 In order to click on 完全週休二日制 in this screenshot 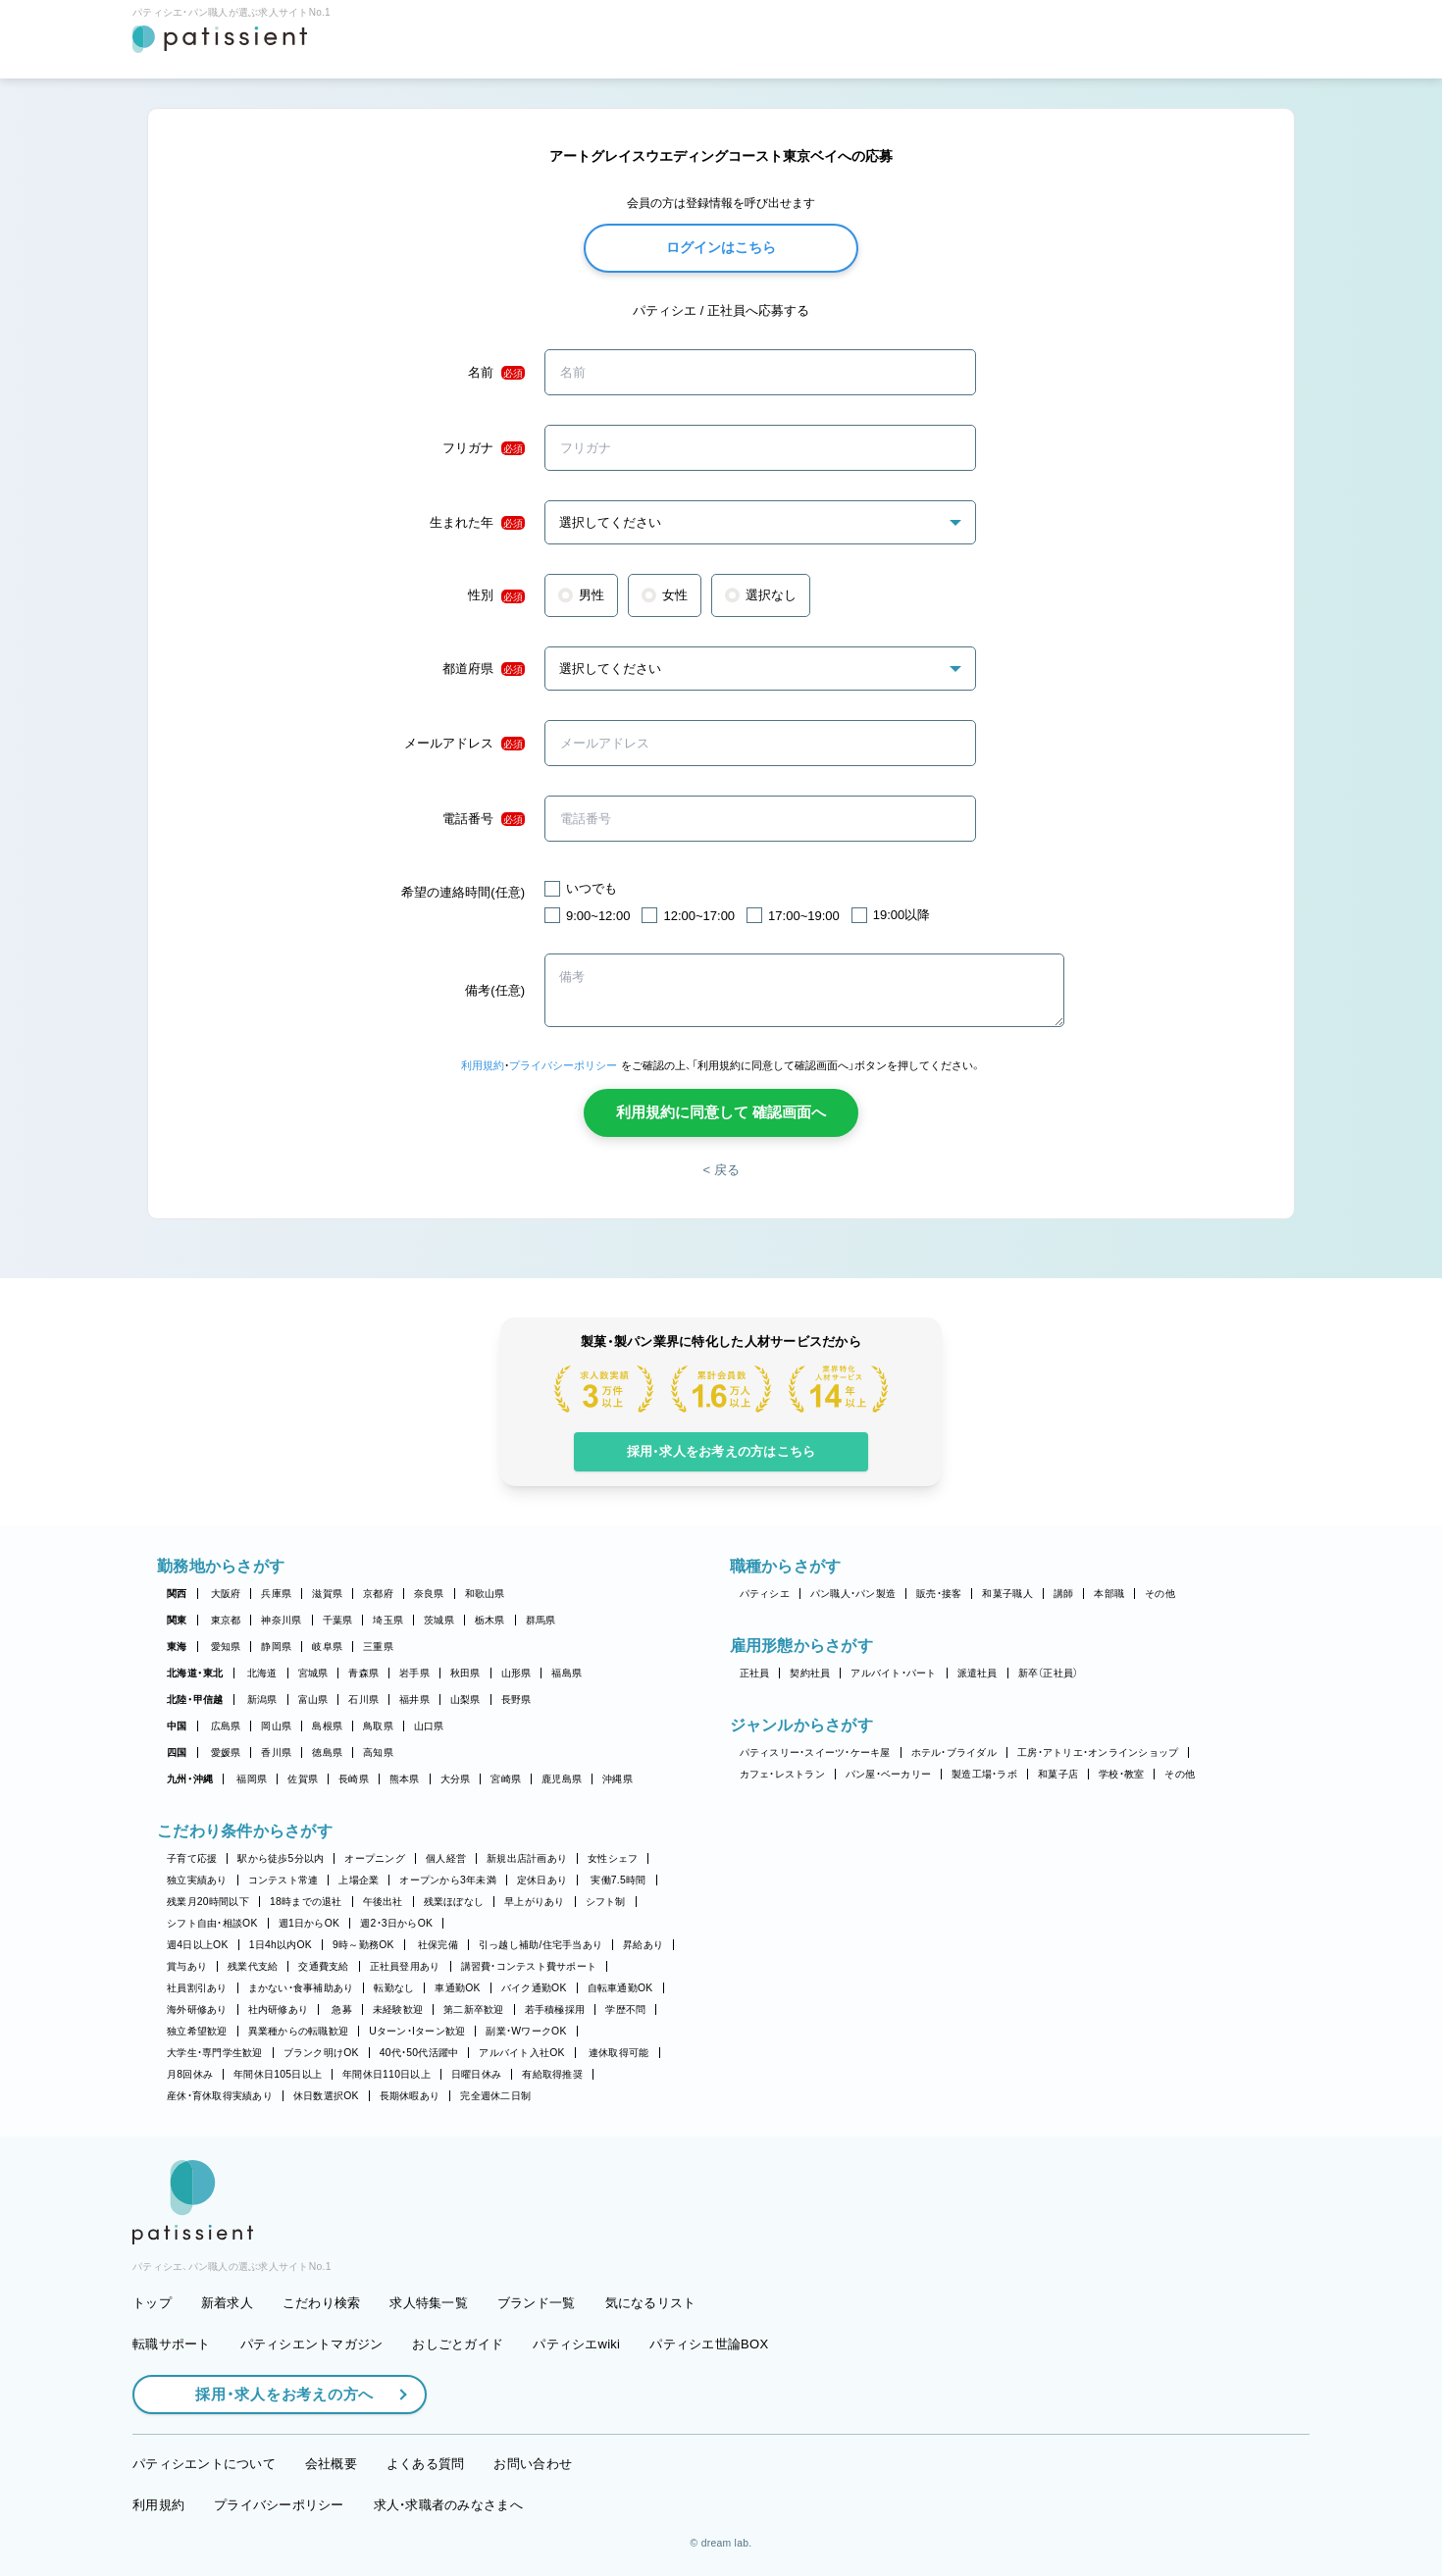, I will do `click(495, 2095)`.